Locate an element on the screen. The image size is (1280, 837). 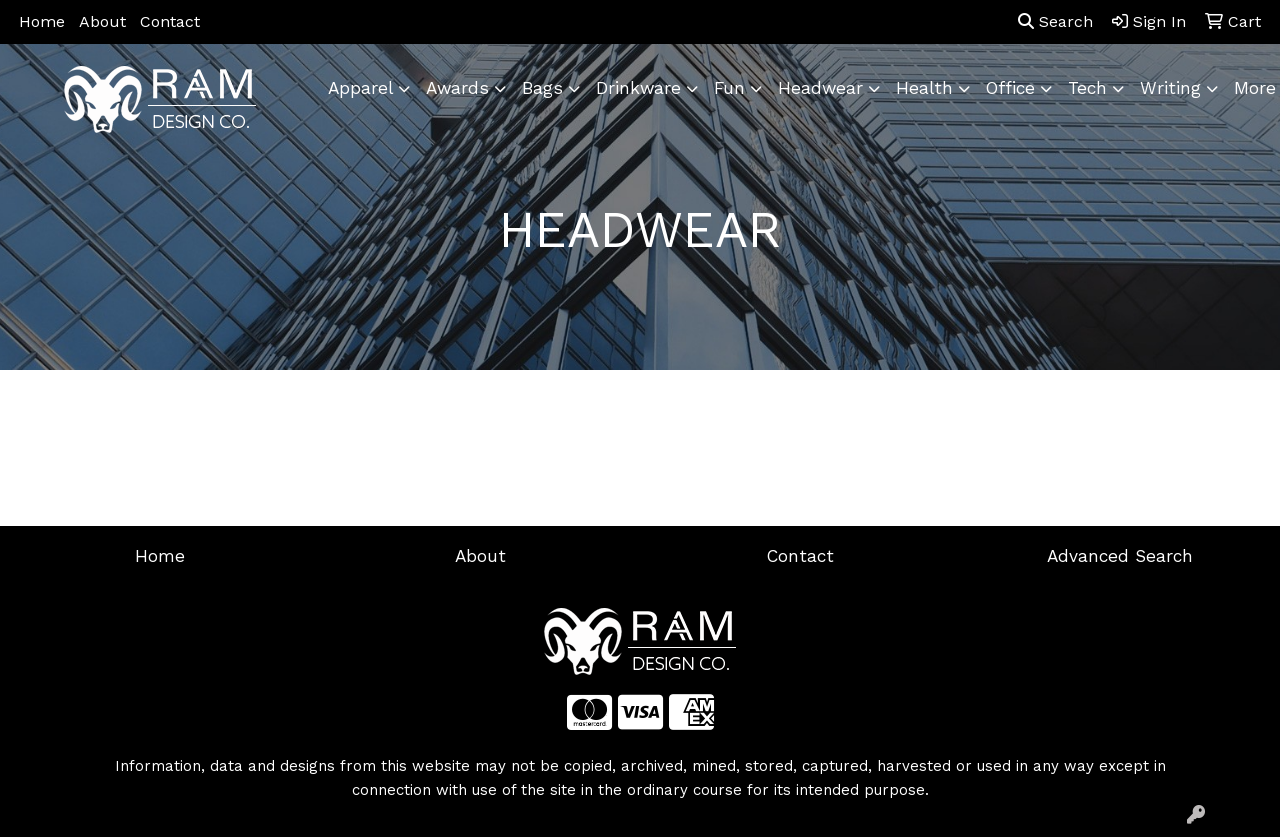
Writing [button] is located at coordinates (1170, 88).